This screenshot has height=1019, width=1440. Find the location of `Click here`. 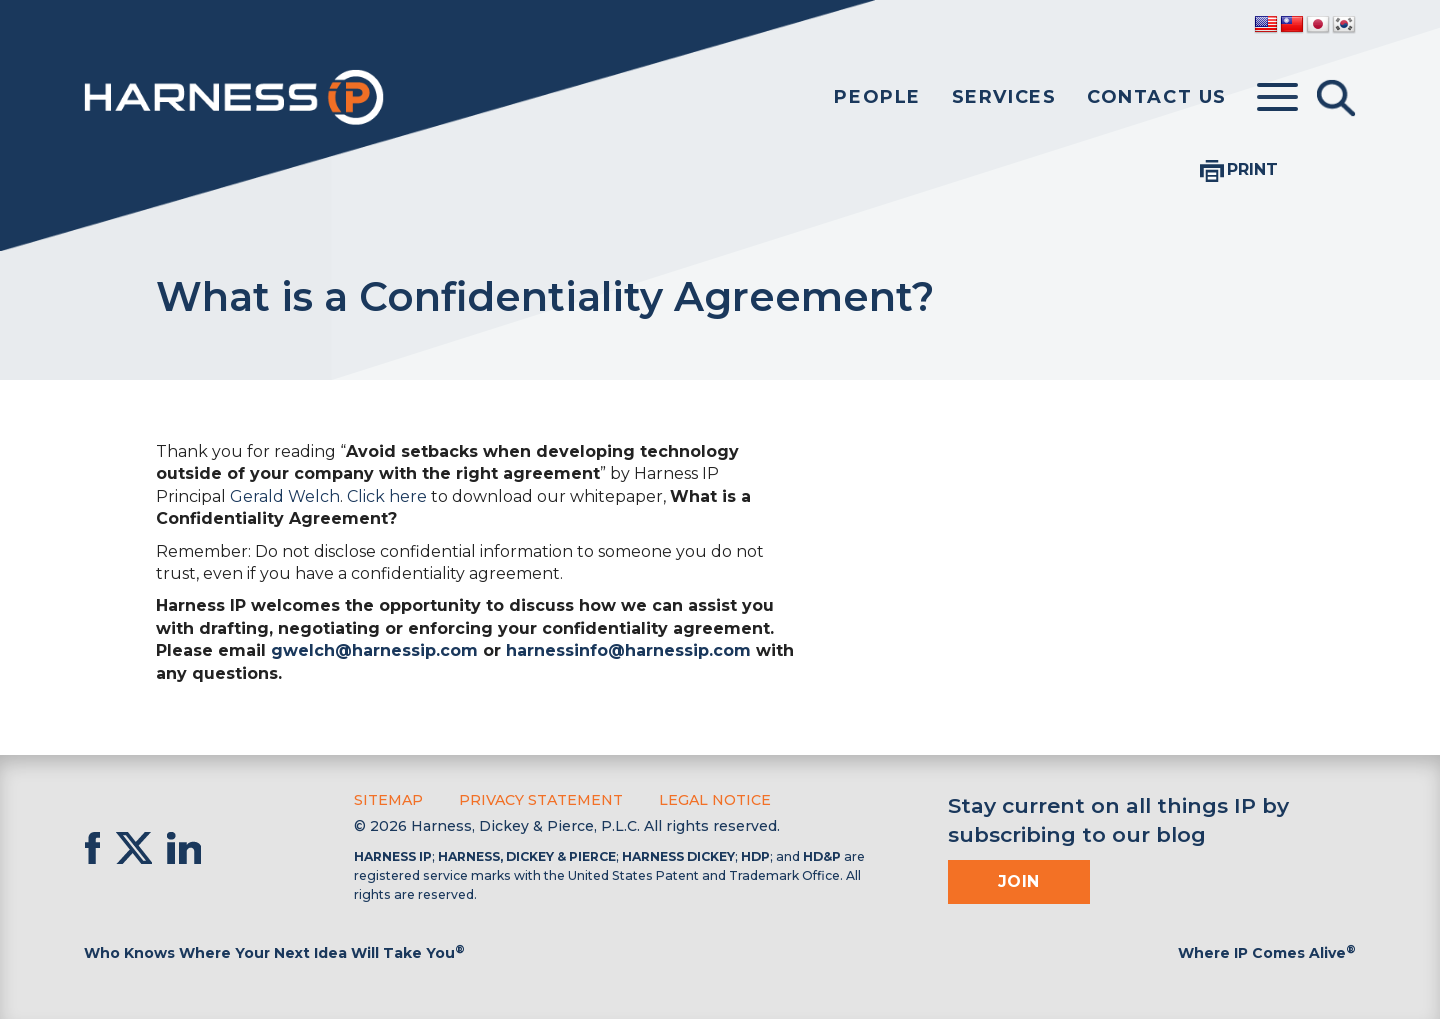

Click here is located at coordinates (387, 496).